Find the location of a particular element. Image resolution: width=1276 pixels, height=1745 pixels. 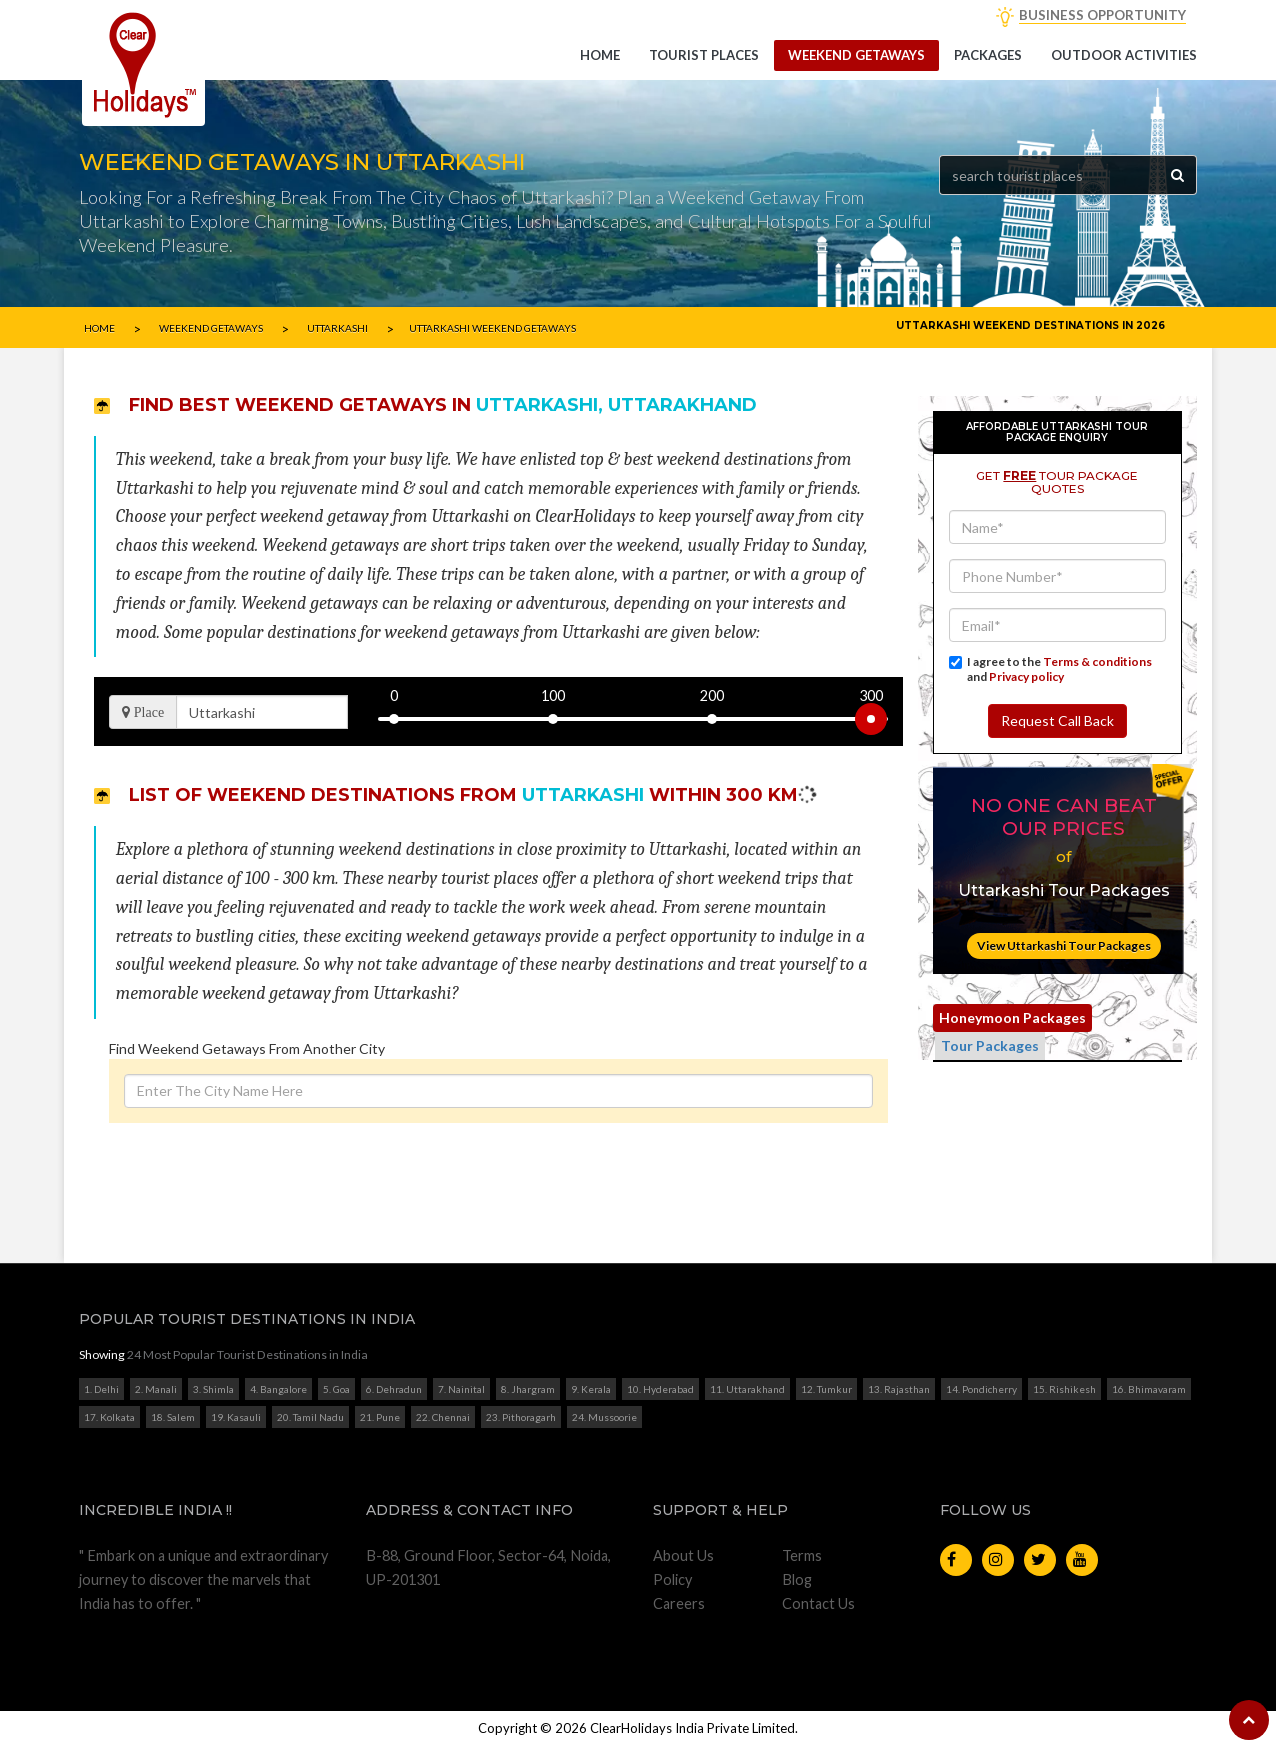

12. Tumkur is located at coordinates (826, 1389).